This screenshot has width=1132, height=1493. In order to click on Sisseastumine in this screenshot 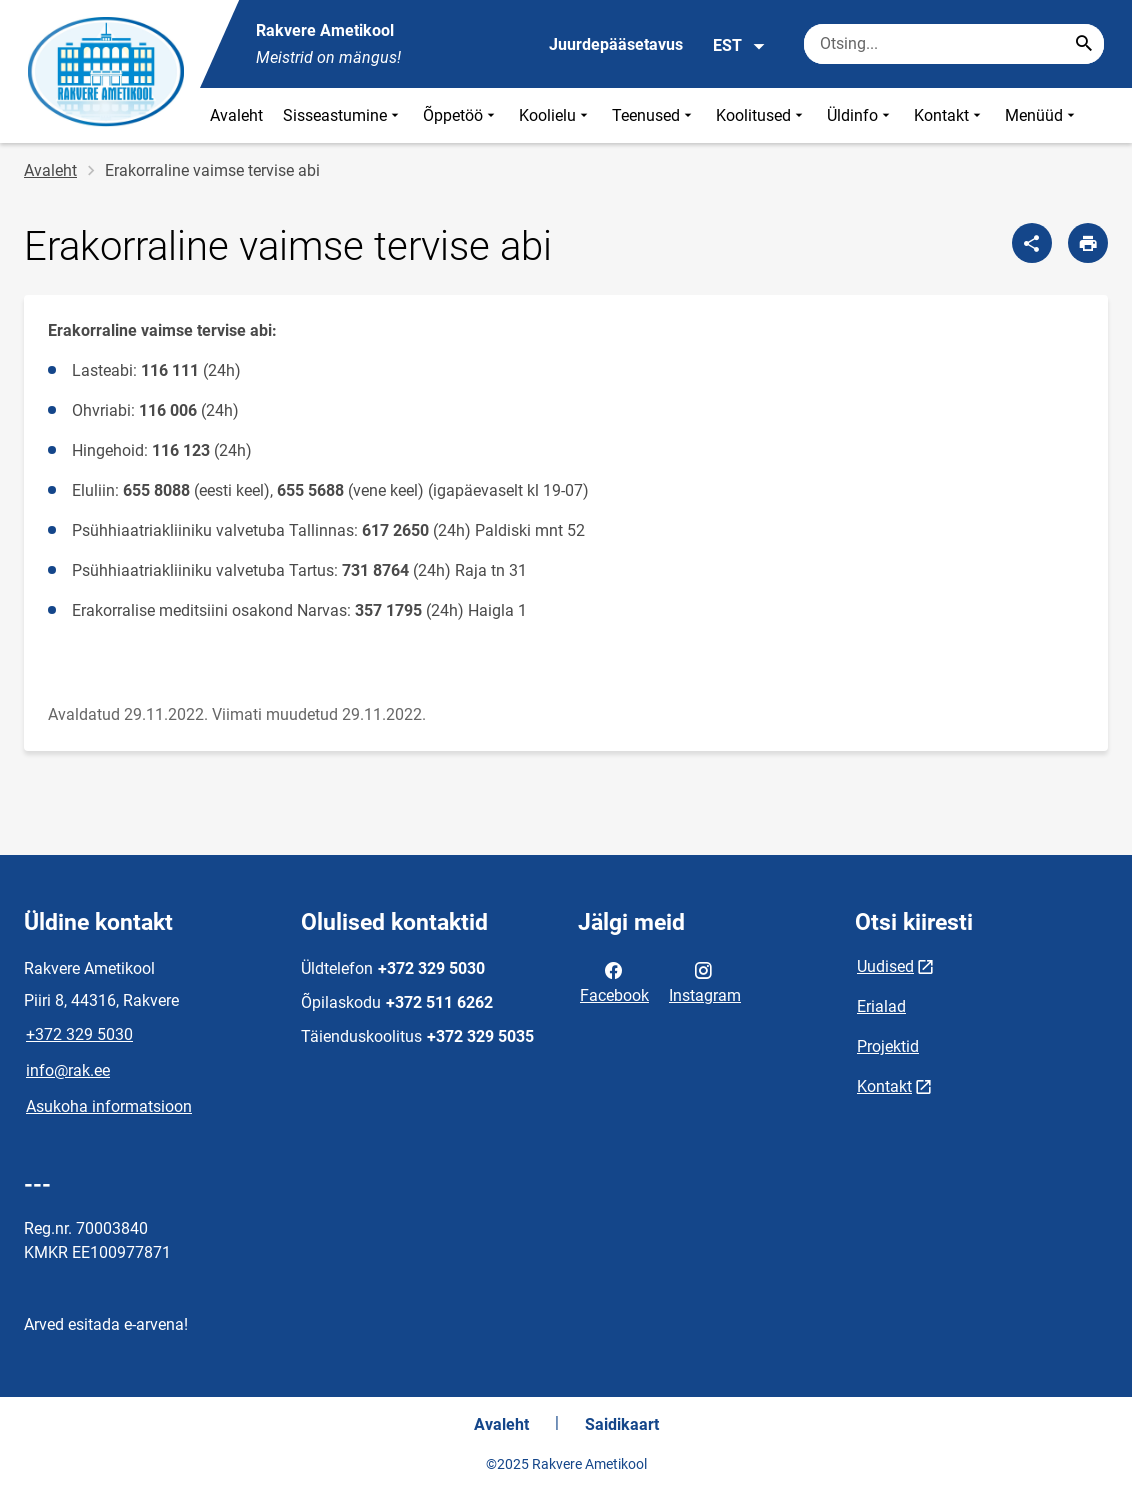, I will do `click(343, 115)`.